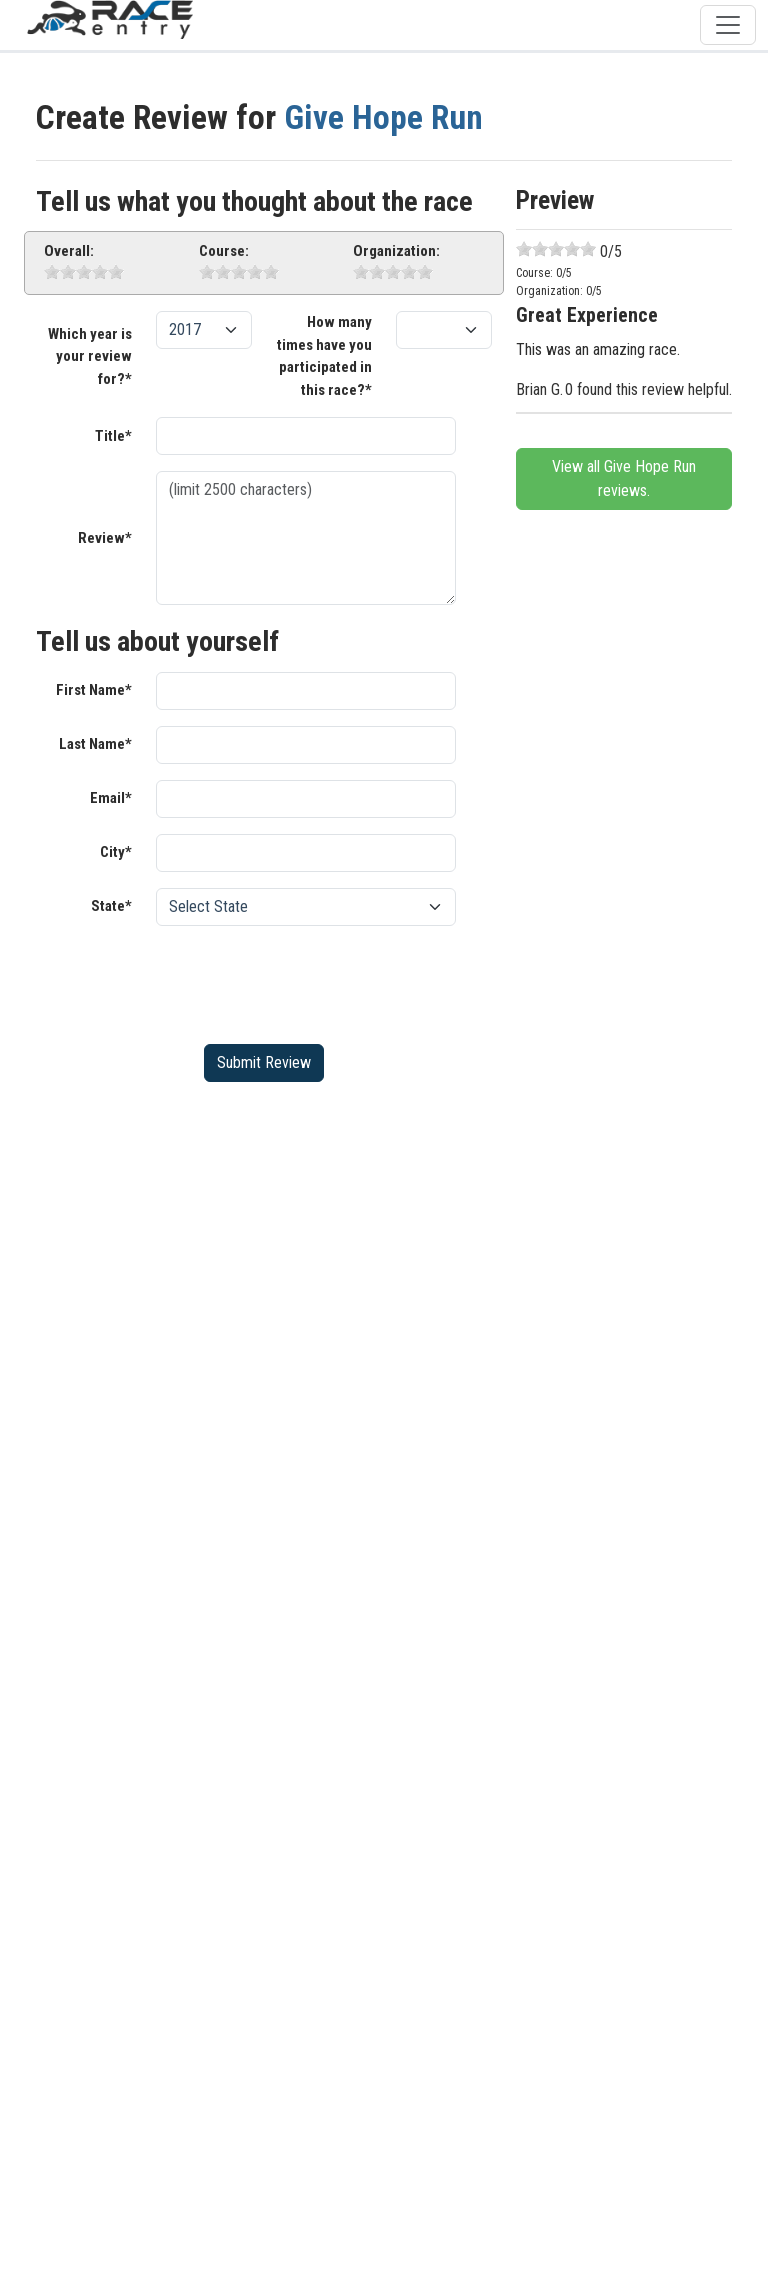 The image size is (768, 2292). Describe the element at coordinates (224, 251) in the screenshot. I see `Course:` at that location.